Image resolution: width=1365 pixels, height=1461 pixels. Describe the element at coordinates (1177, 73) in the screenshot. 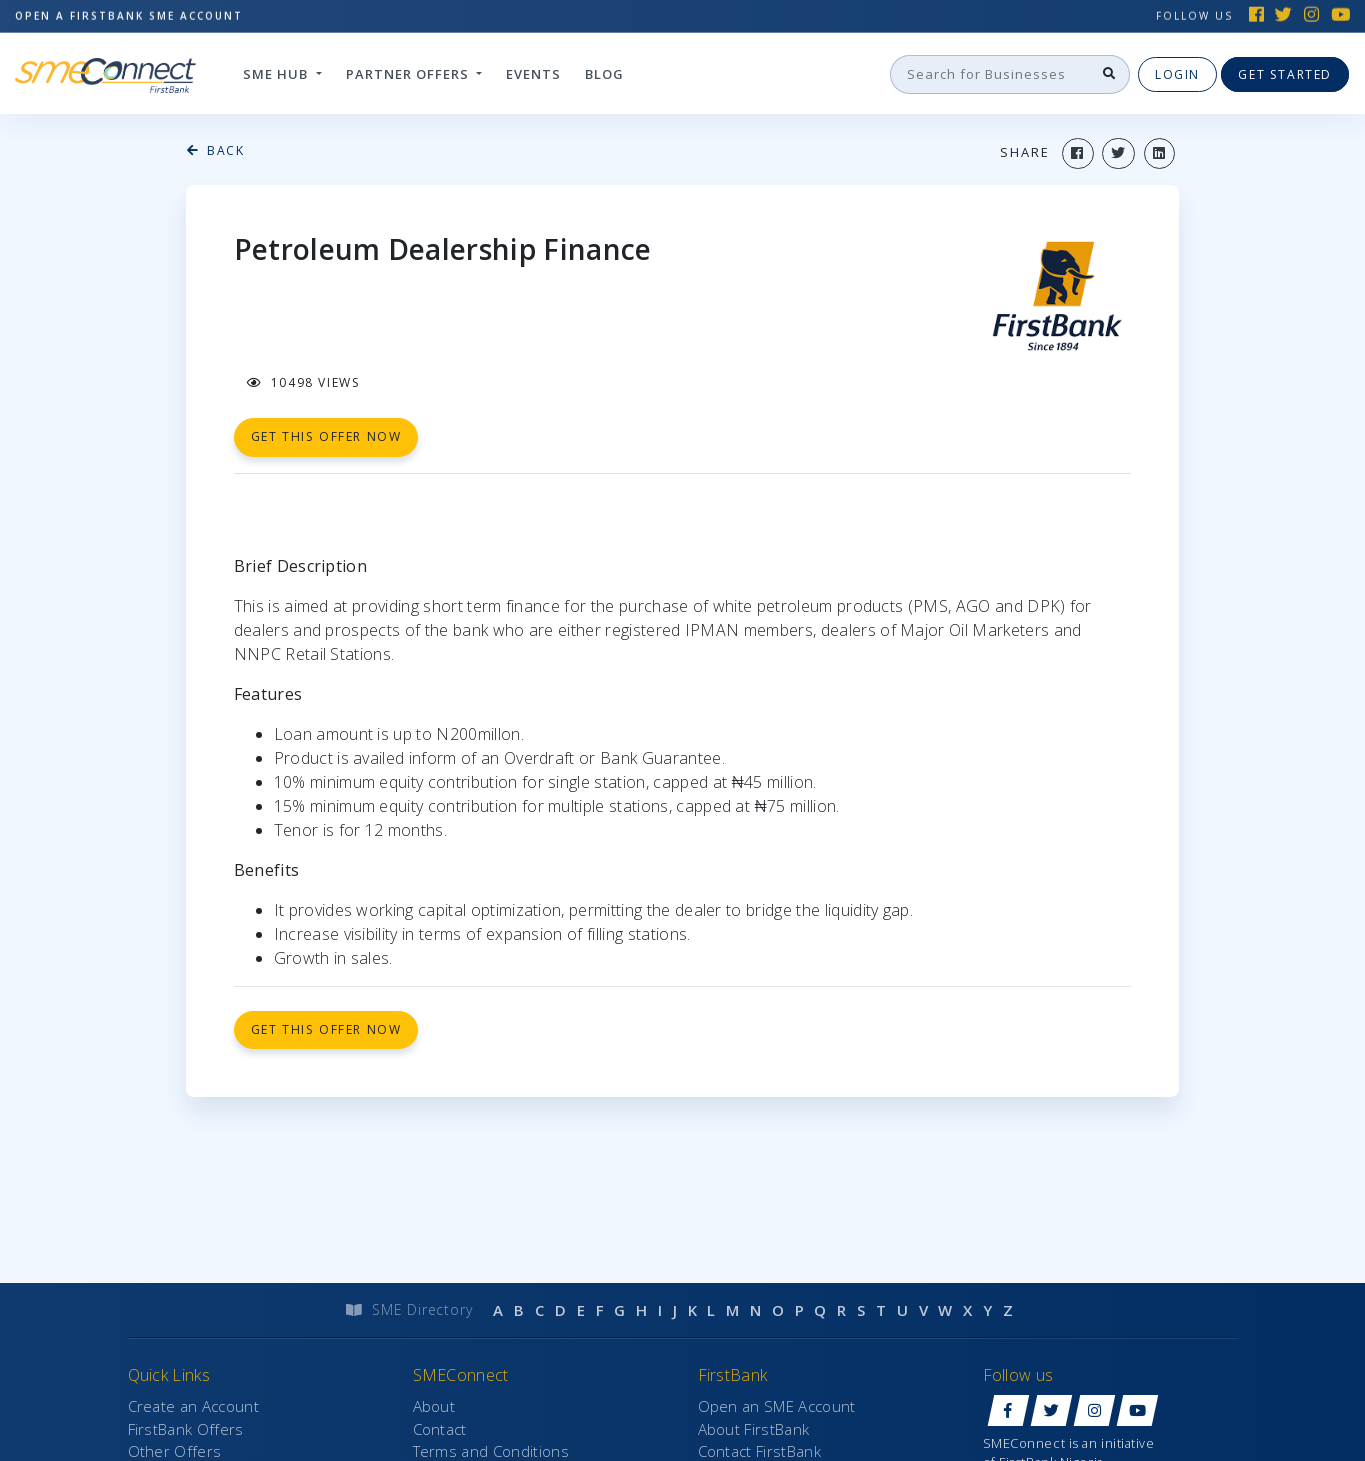

I see `Login` at that location.